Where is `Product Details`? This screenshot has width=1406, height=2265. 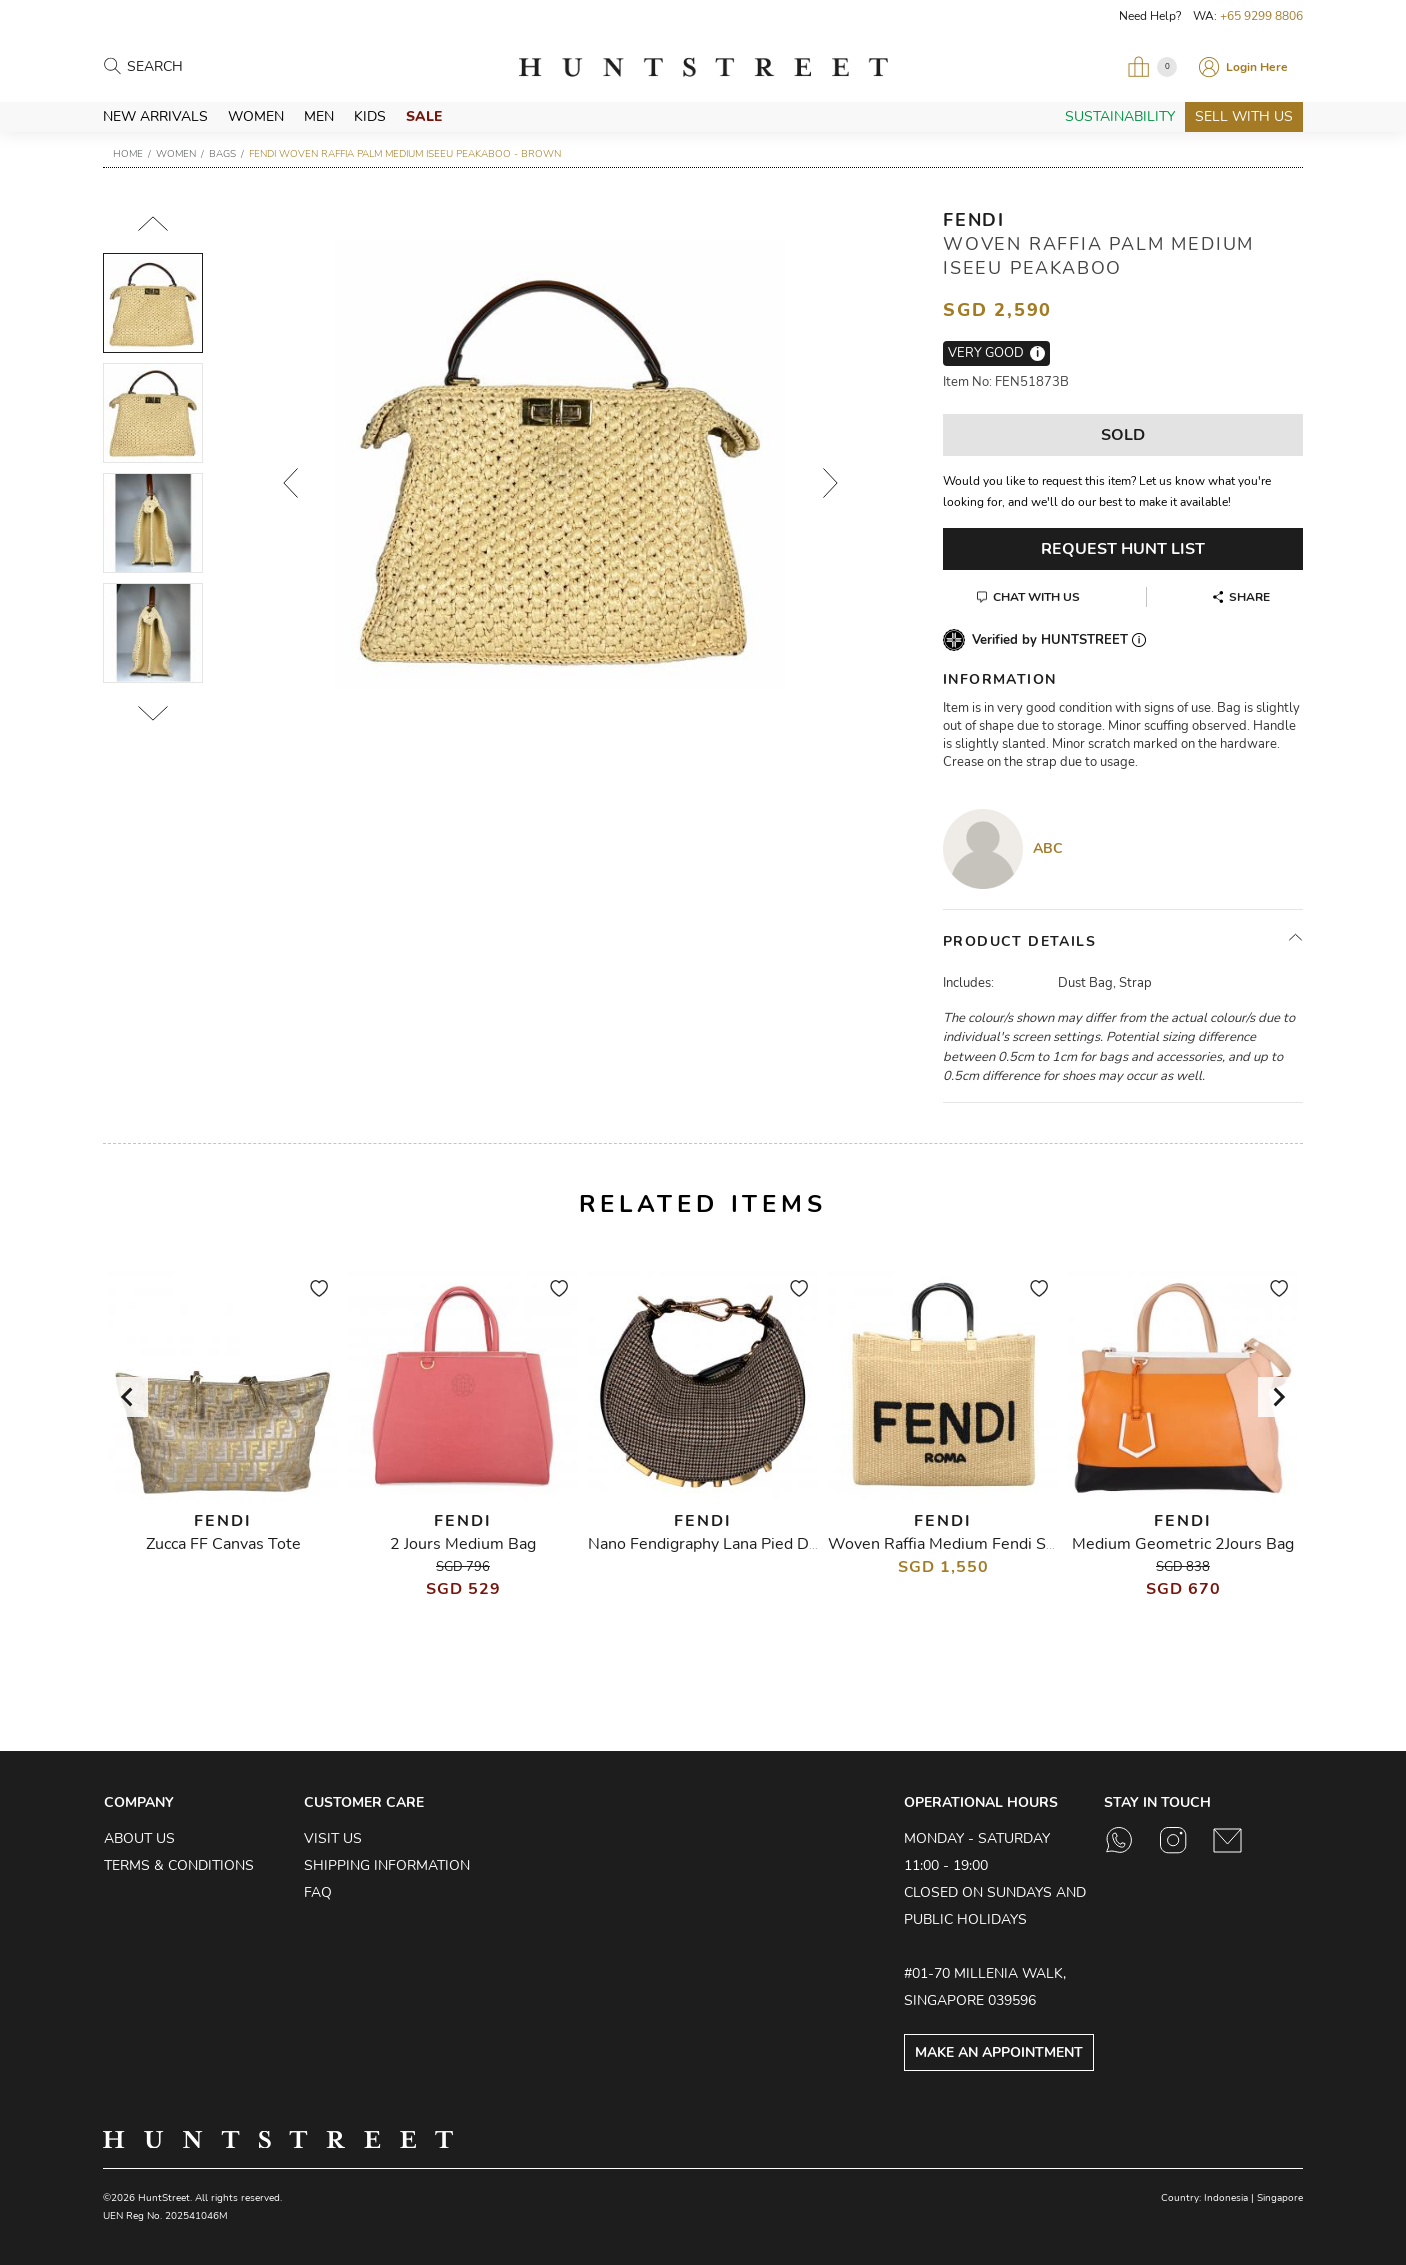 Product Details is located at coordinates (1019, 941).